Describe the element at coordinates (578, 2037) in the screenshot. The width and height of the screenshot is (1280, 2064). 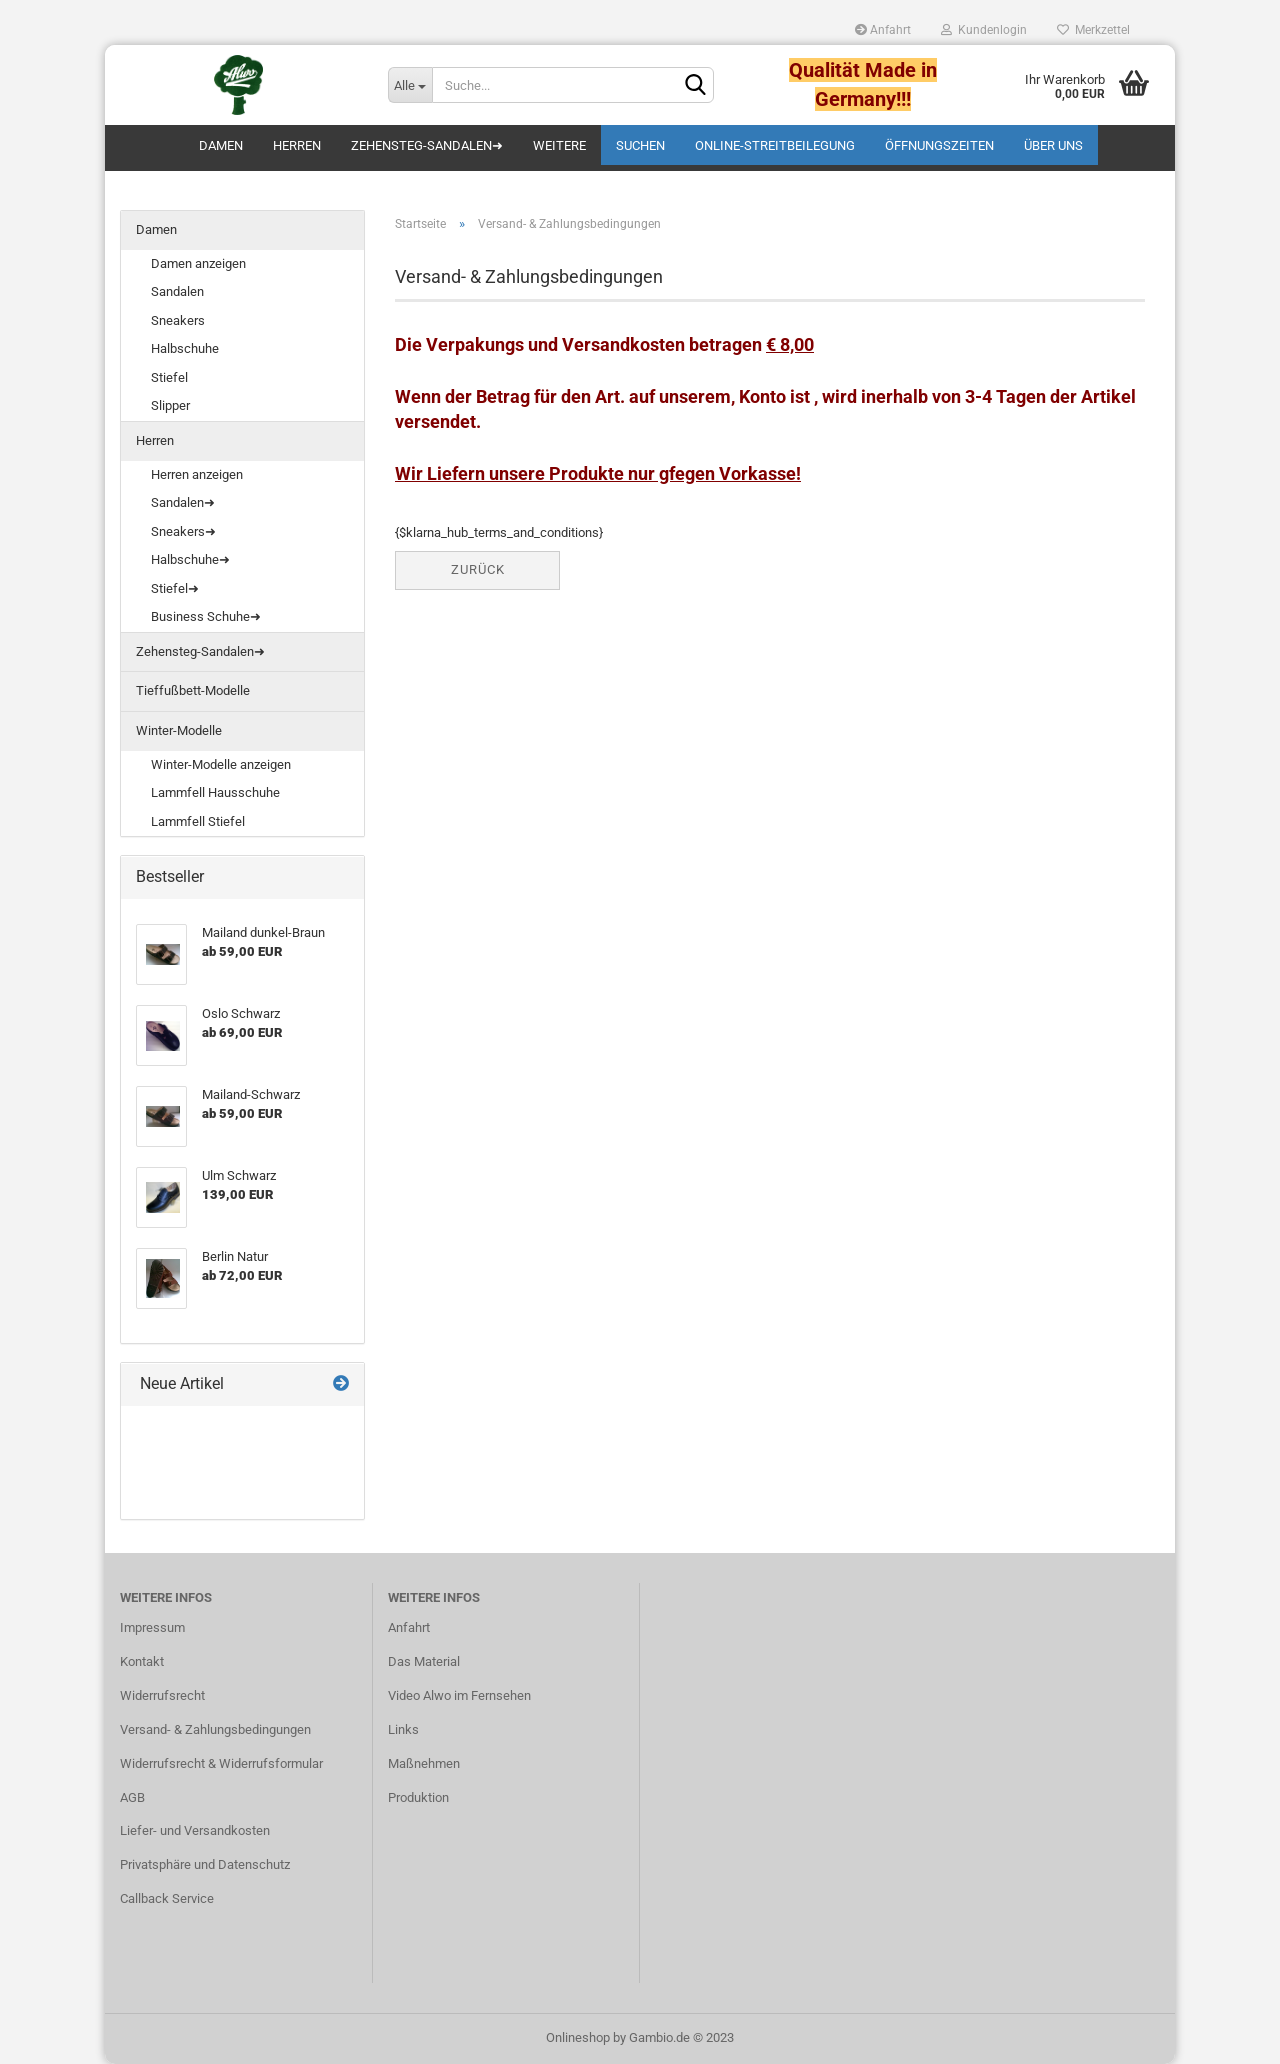
I see `Onlineshop` at that location.